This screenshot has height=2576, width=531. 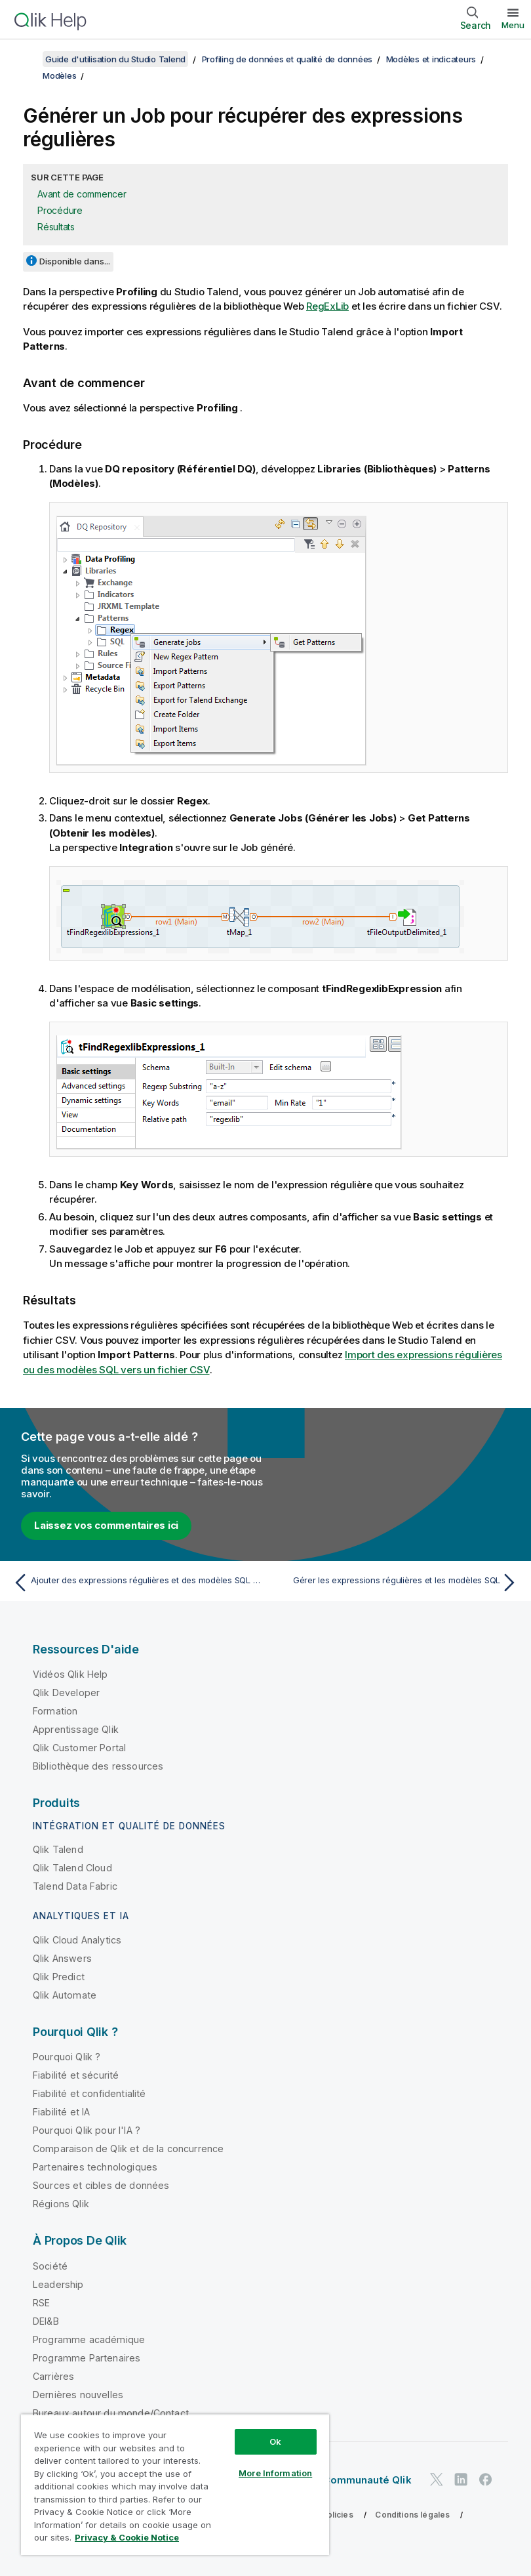 What do you see at coordinates (74, 261) in the screenshot?
I see `Disponible dans...` at bounding box center [74, 261].